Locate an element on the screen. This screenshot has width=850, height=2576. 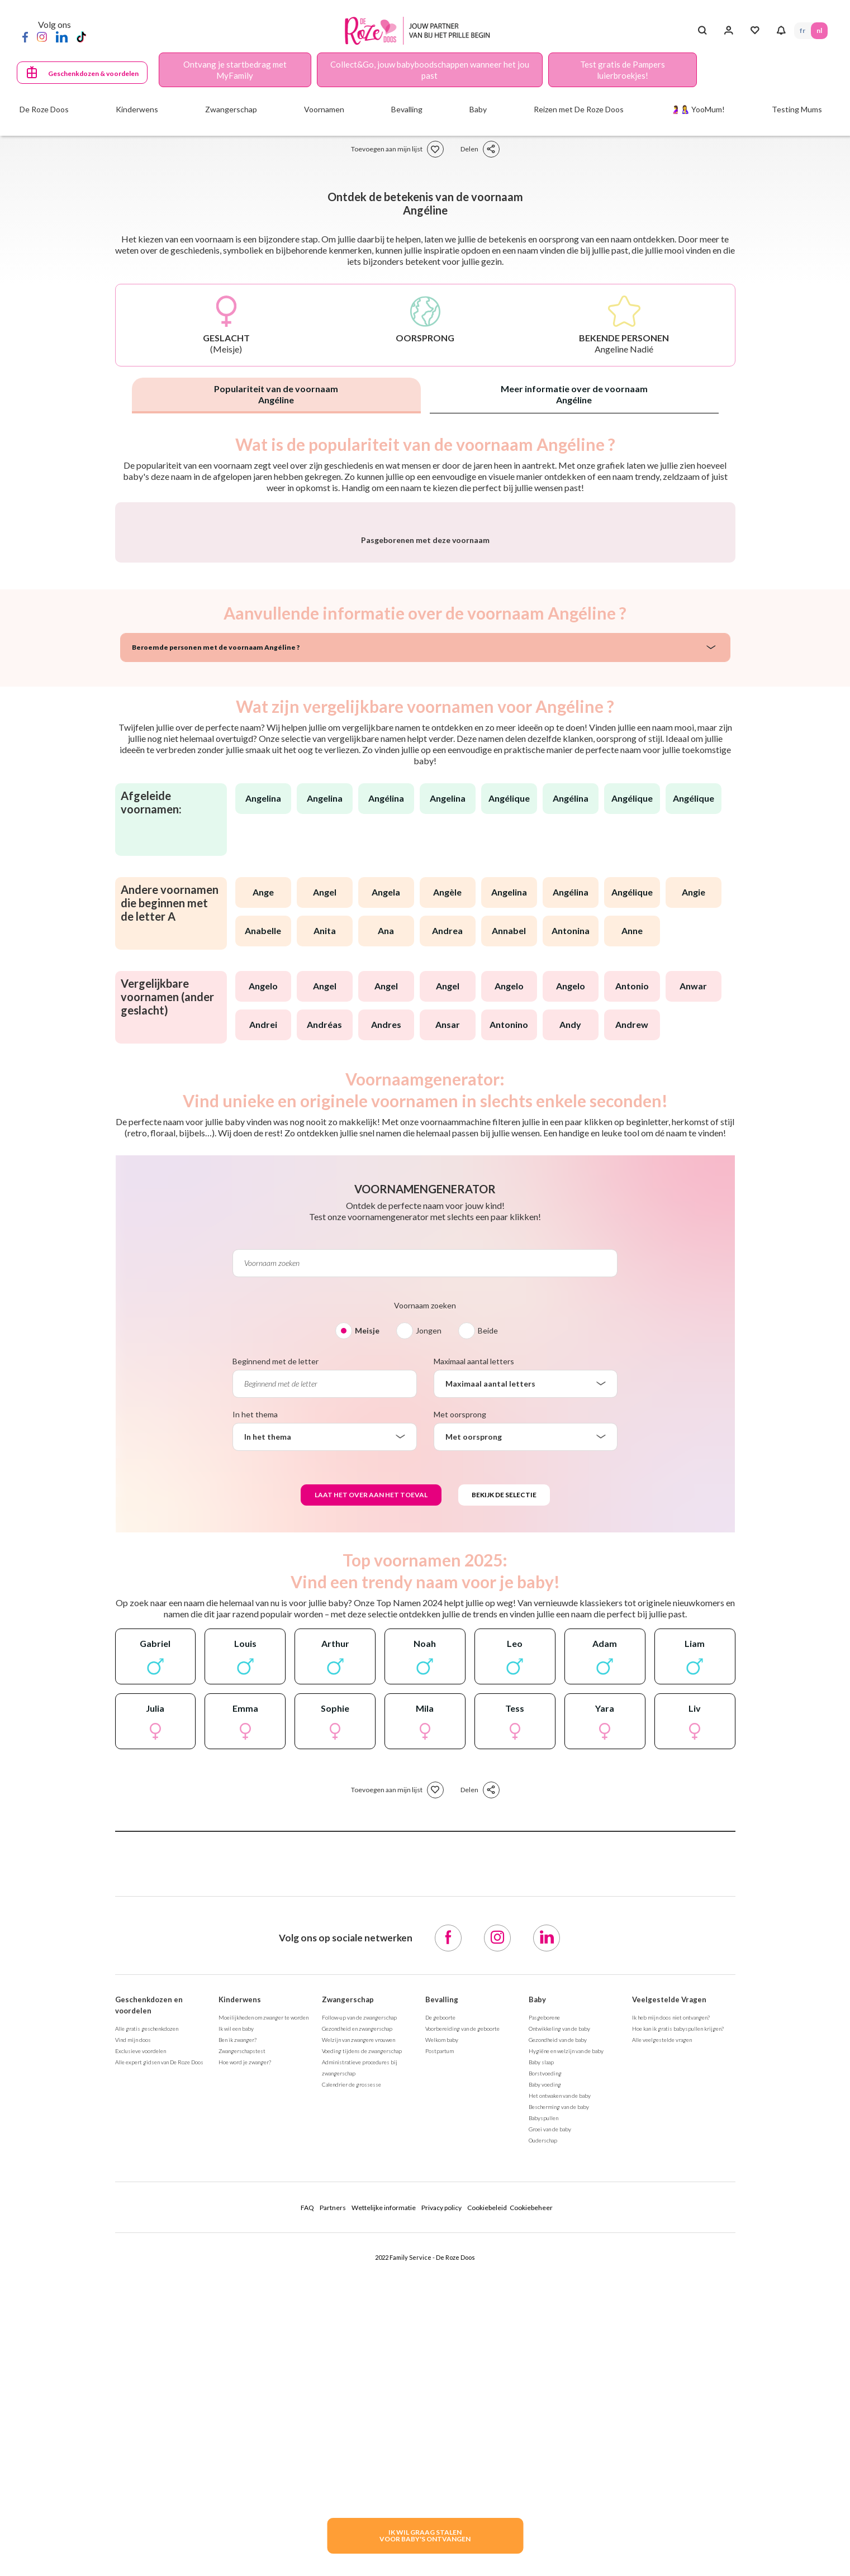
Alle gratis geschenkdozen is located at coordinates (146, 2321).